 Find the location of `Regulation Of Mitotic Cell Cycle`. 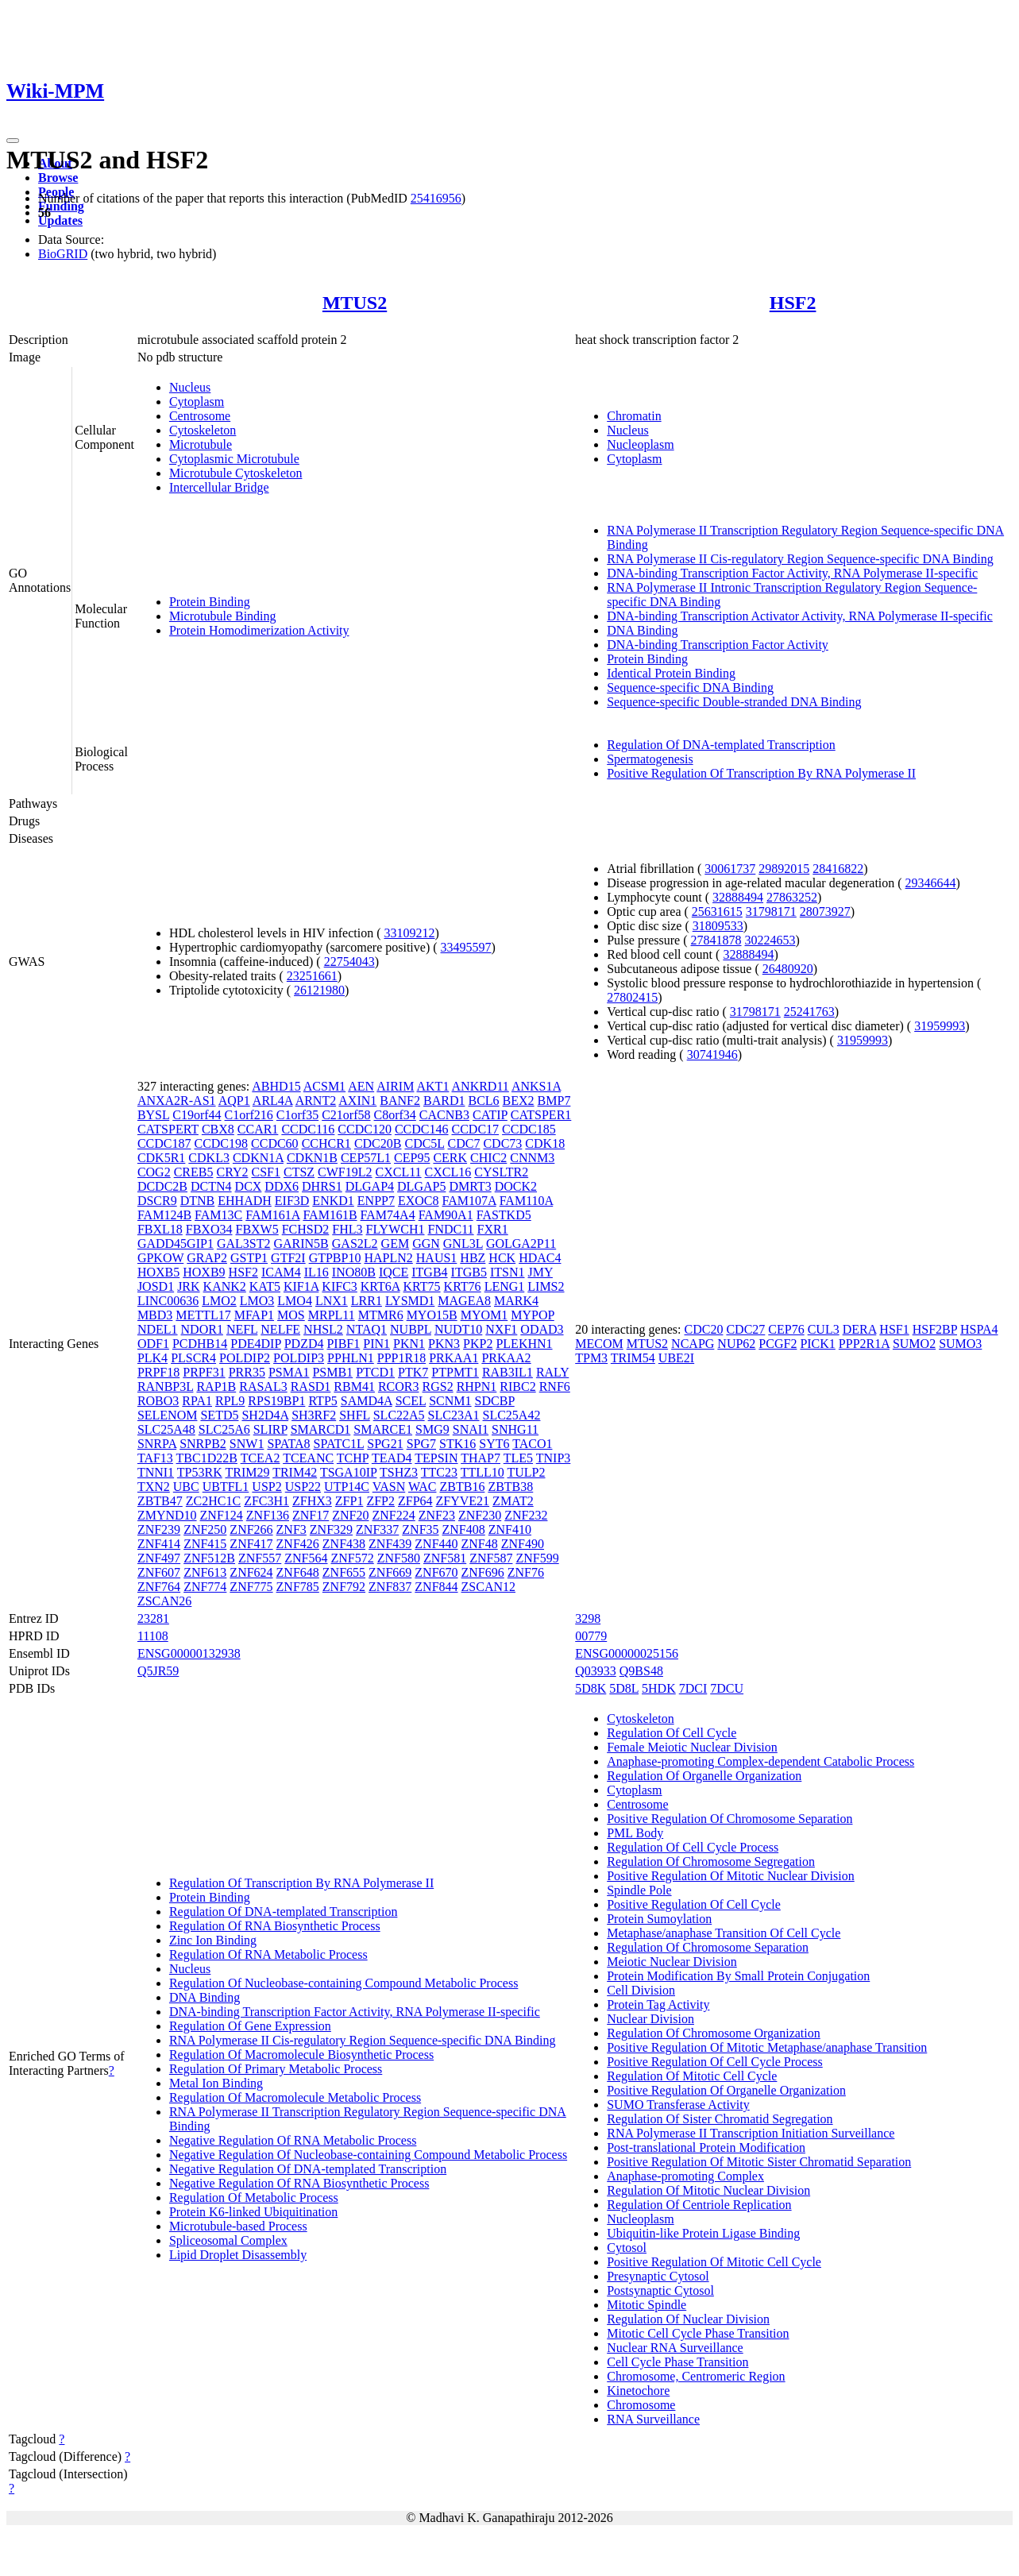

Regulation Of Mitotic Cell Cycle is located at coordinates (692, 2076).